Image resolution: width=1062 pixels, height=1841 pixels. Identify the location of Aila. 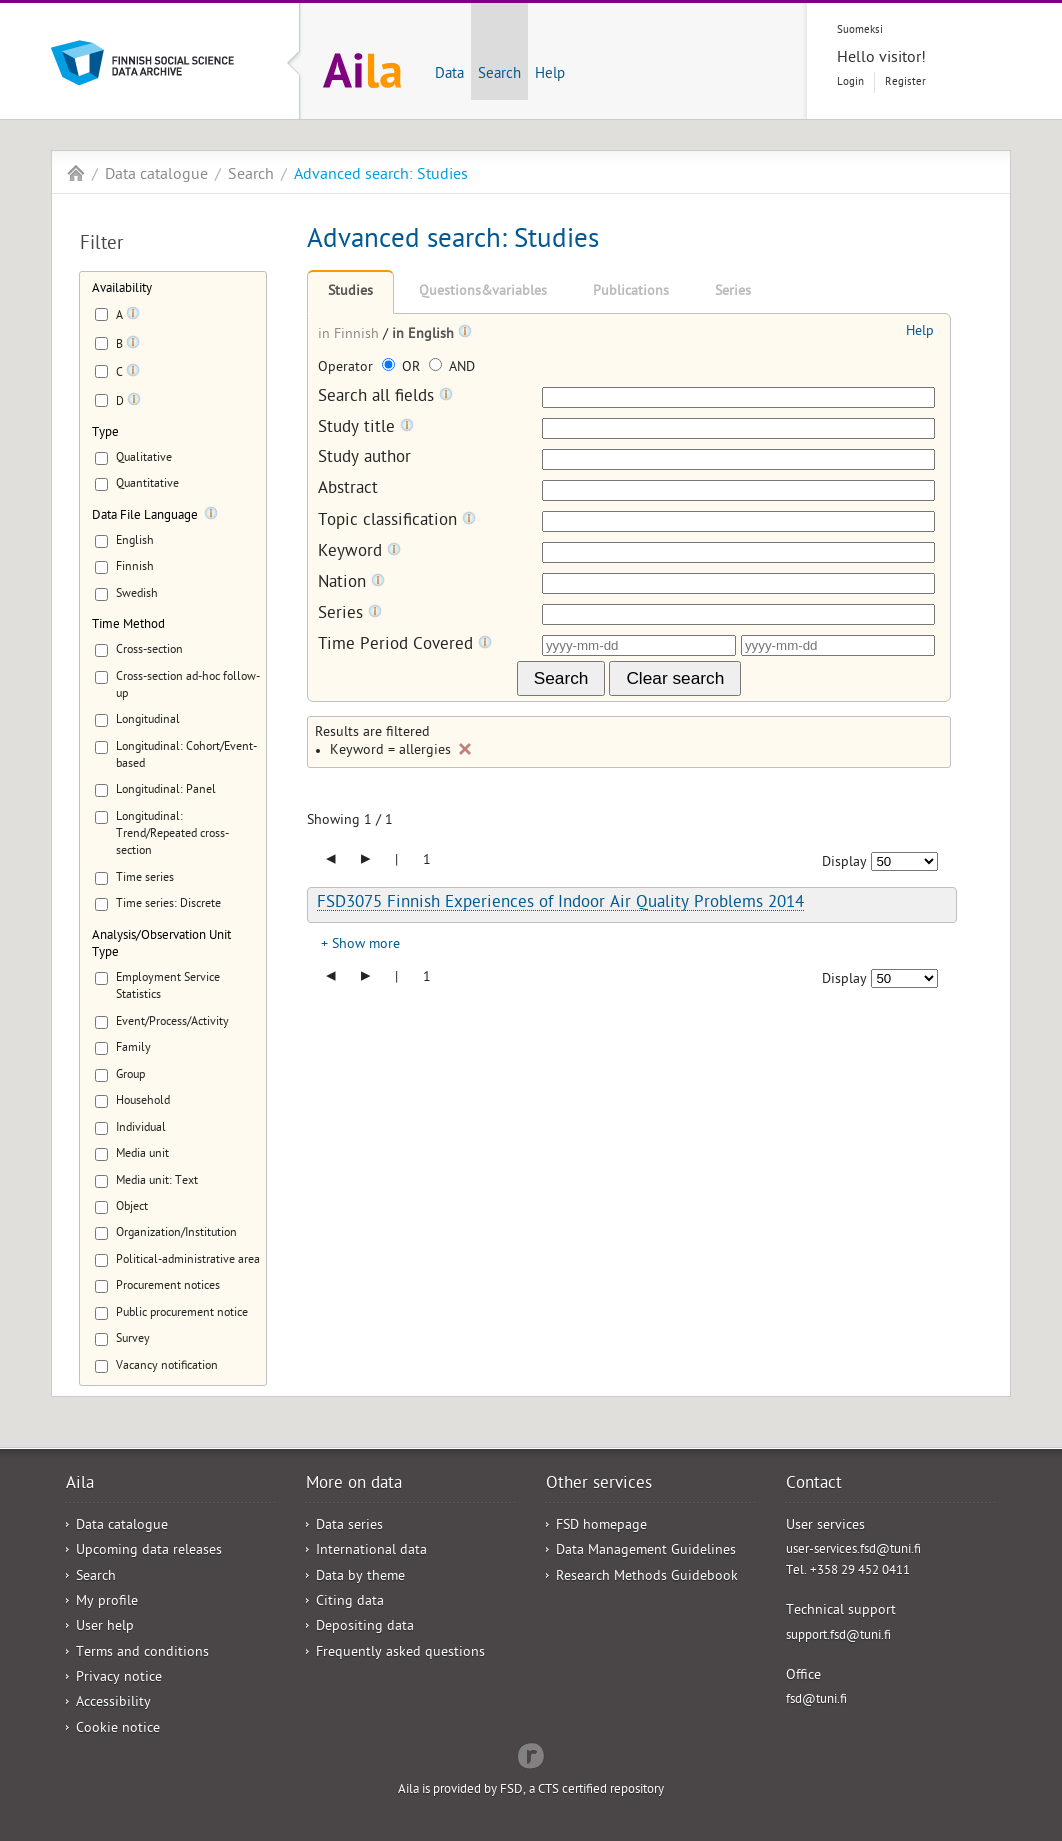
(76, 173).